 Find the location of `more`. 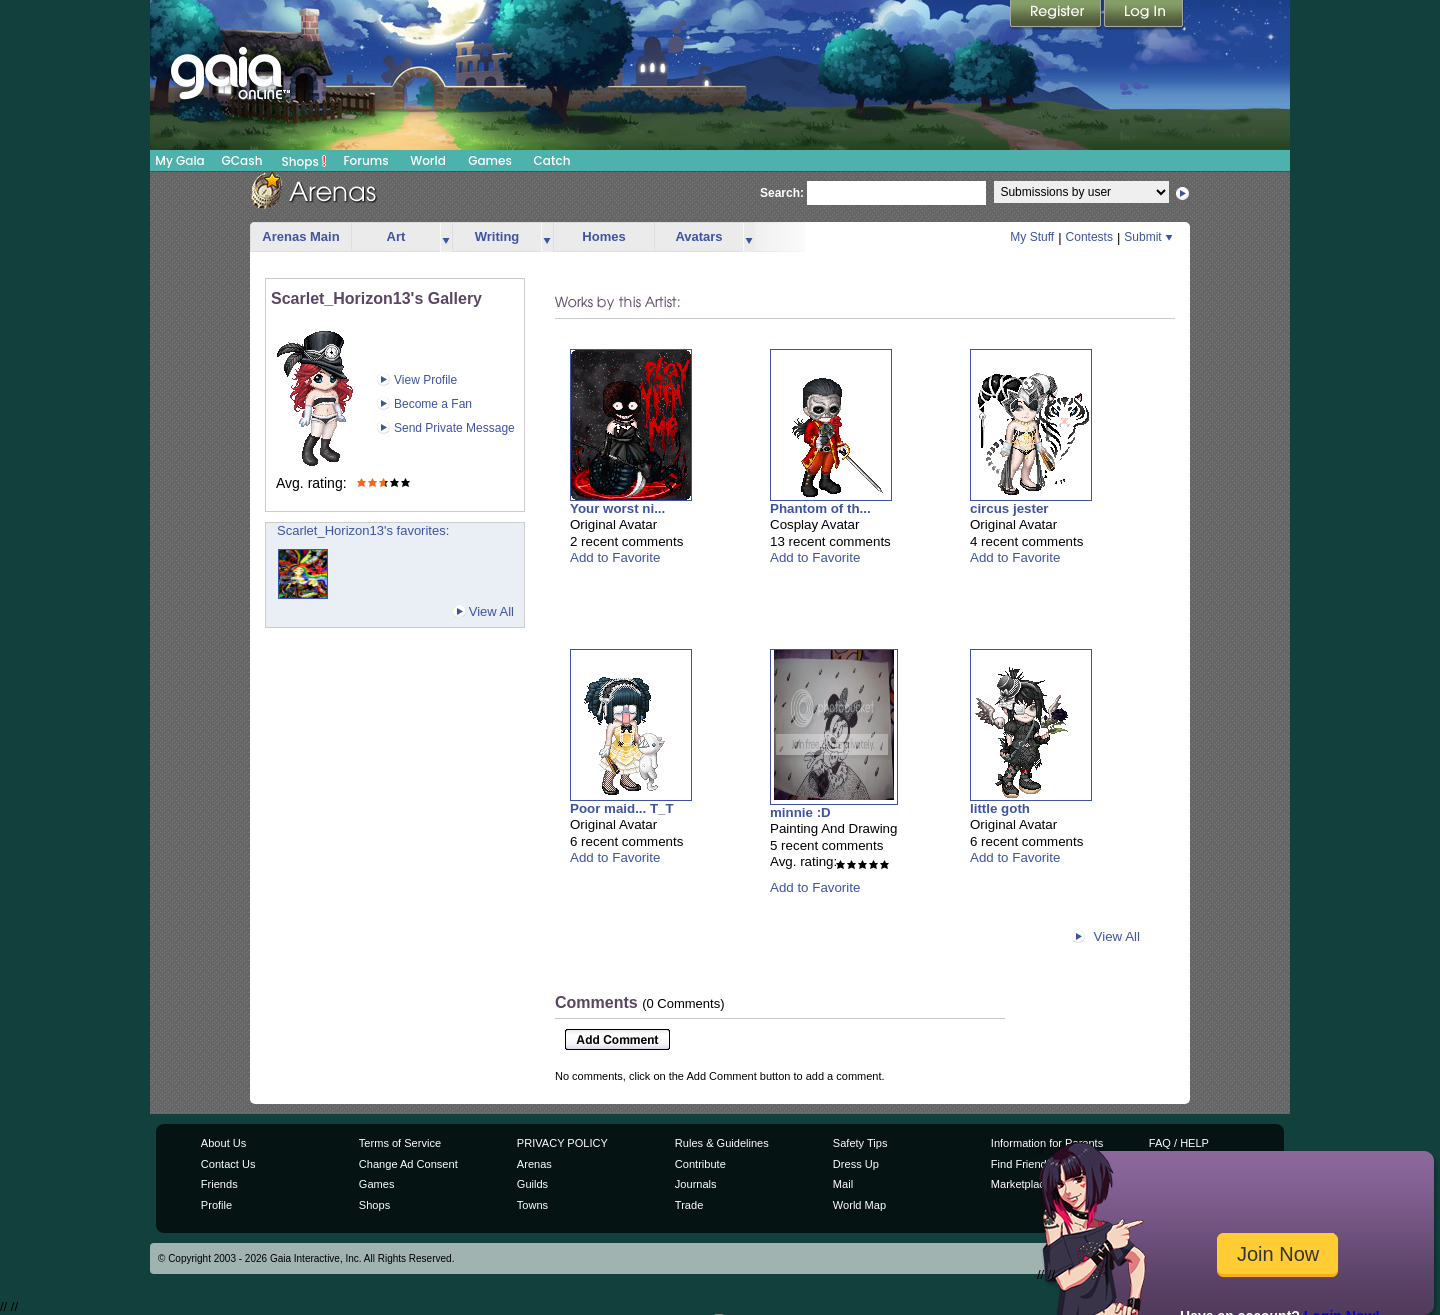

more is located at coordinates (446, 237).